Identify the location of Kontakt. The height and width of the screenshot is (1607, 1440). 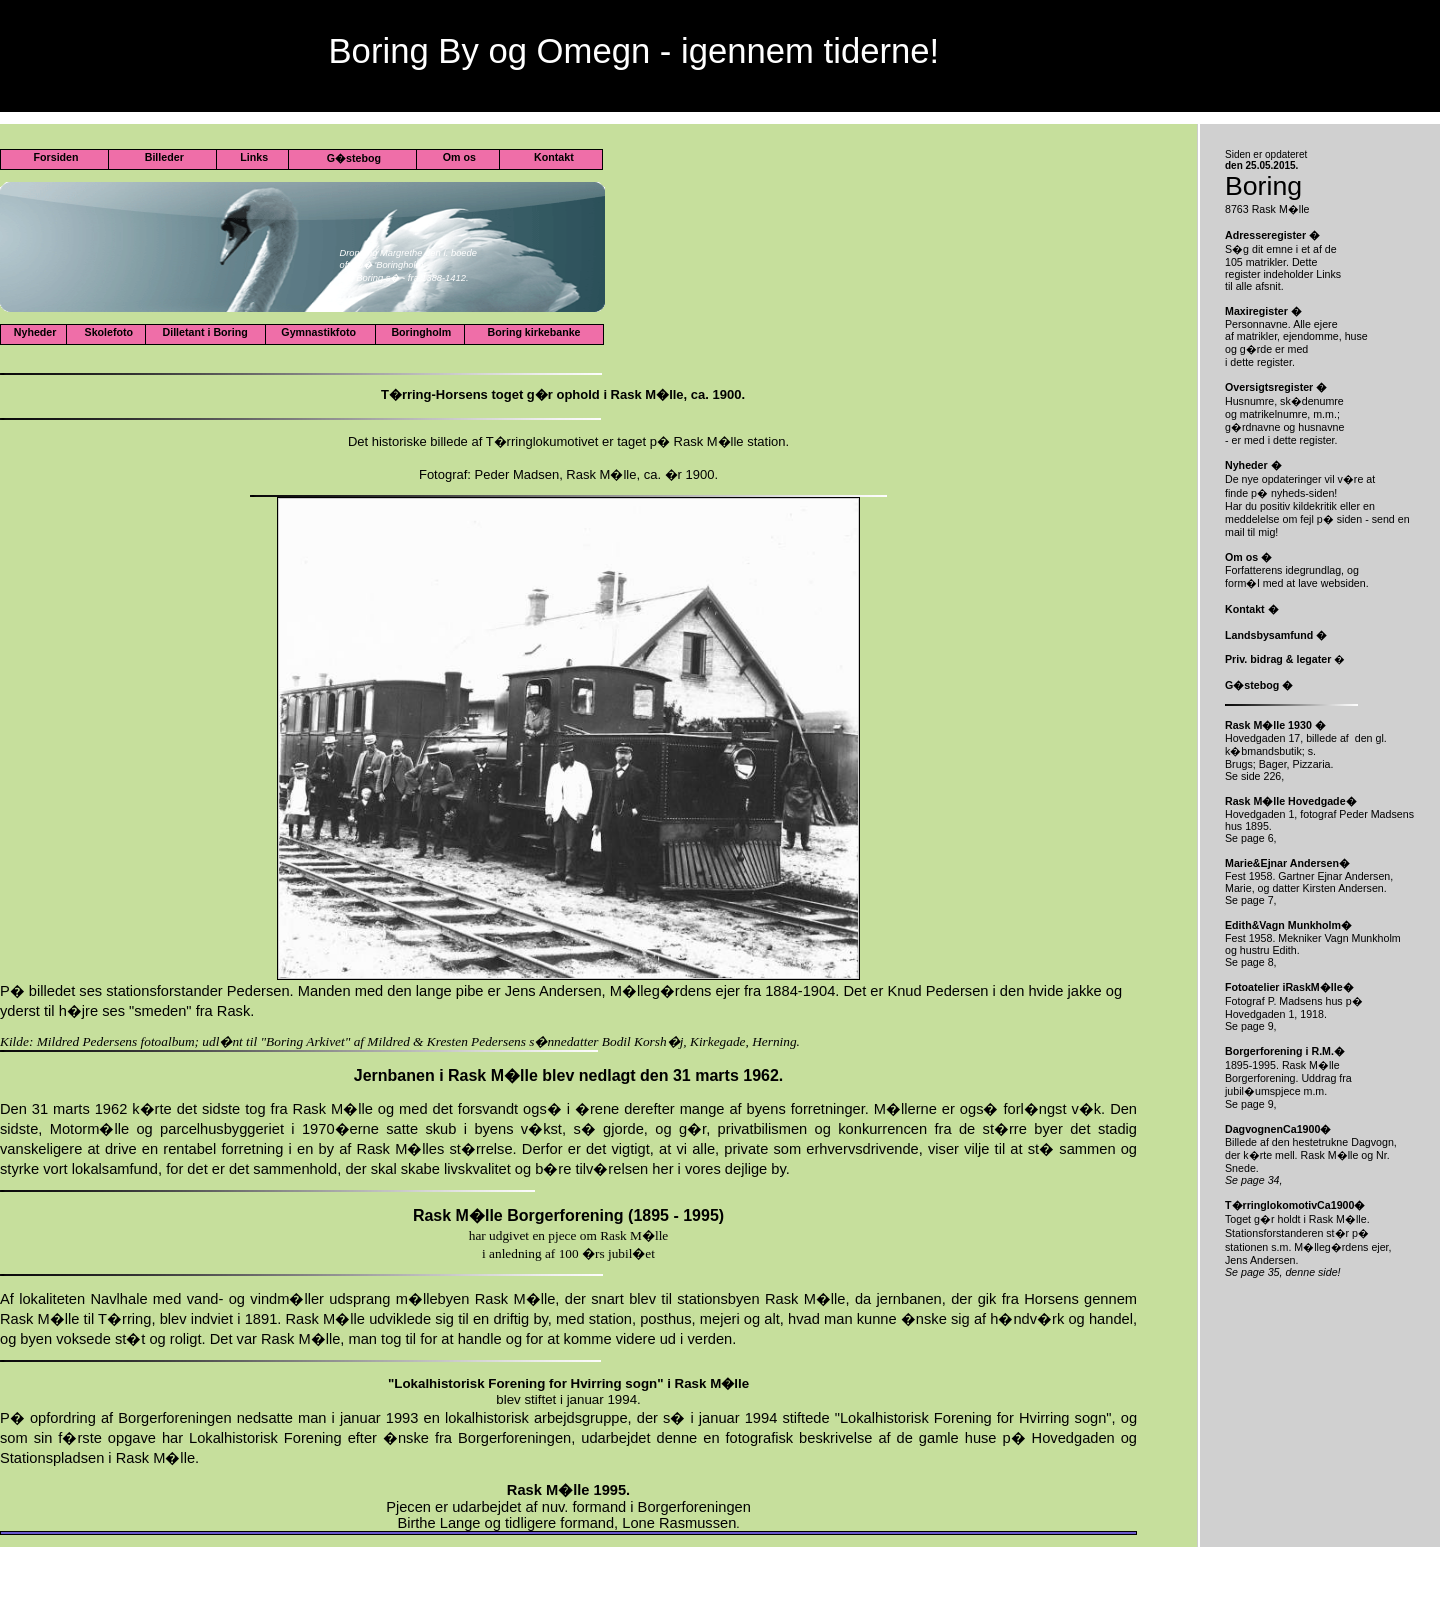
(552, 157).